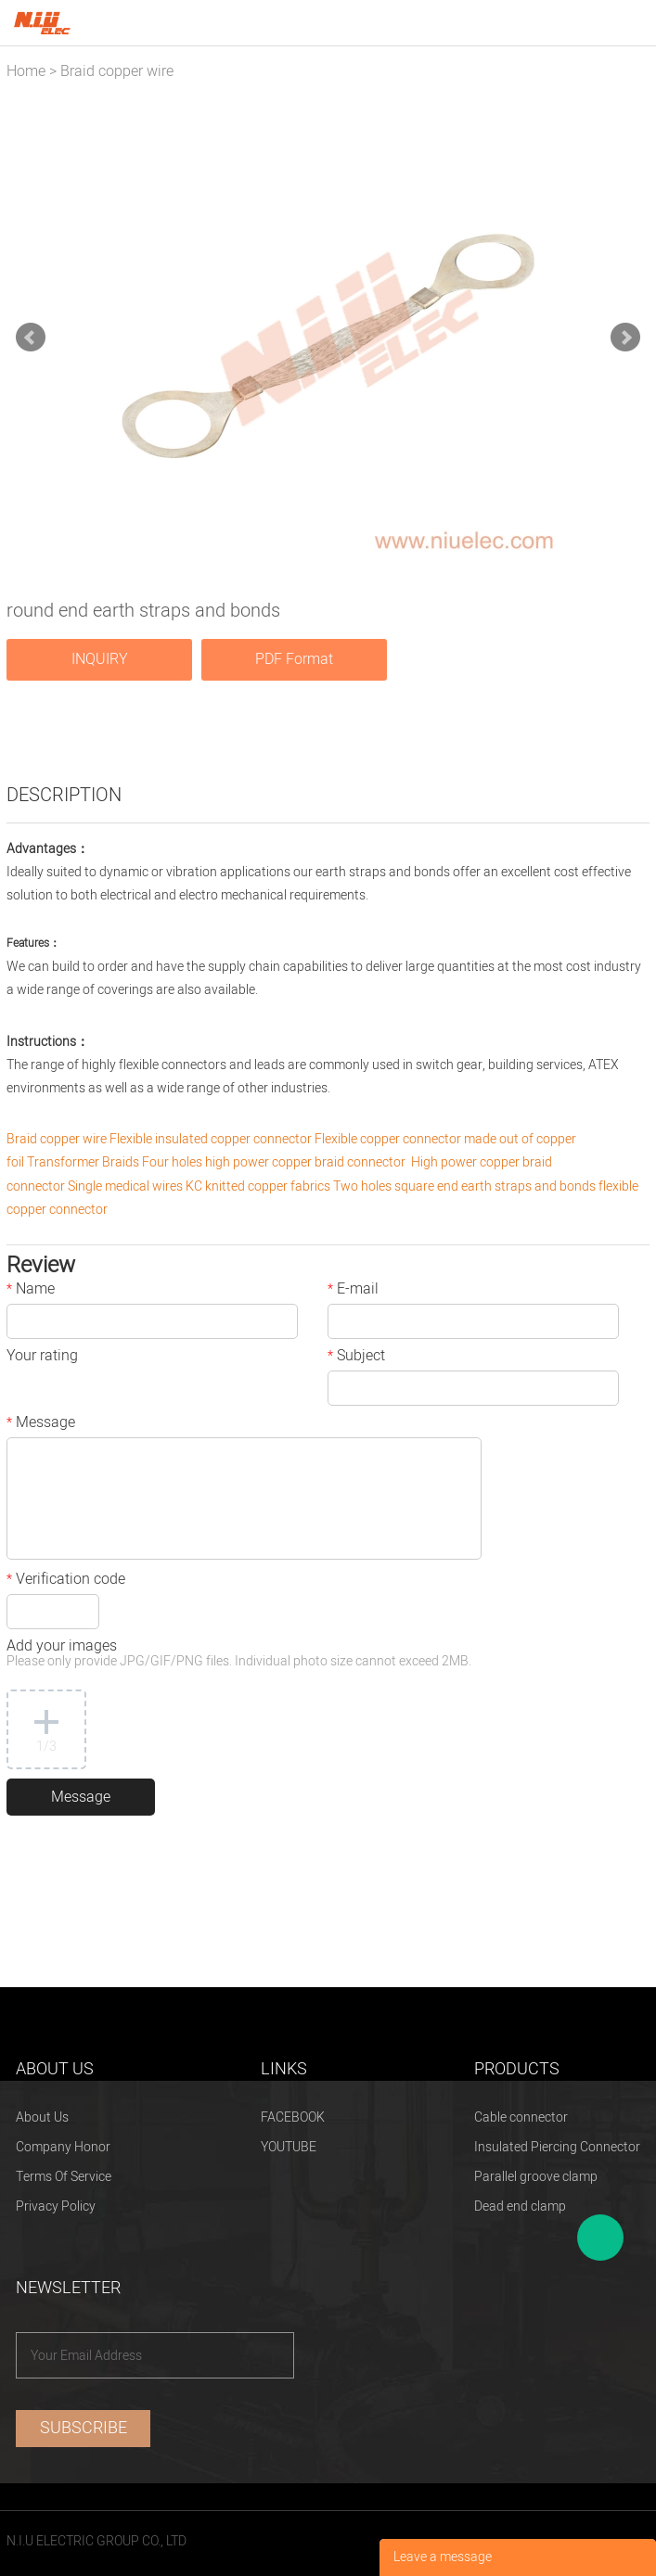  What do you see at coordinates (353, 1291) in the screenshot?
I see `E-mail` at bounding box center [353, 1291].